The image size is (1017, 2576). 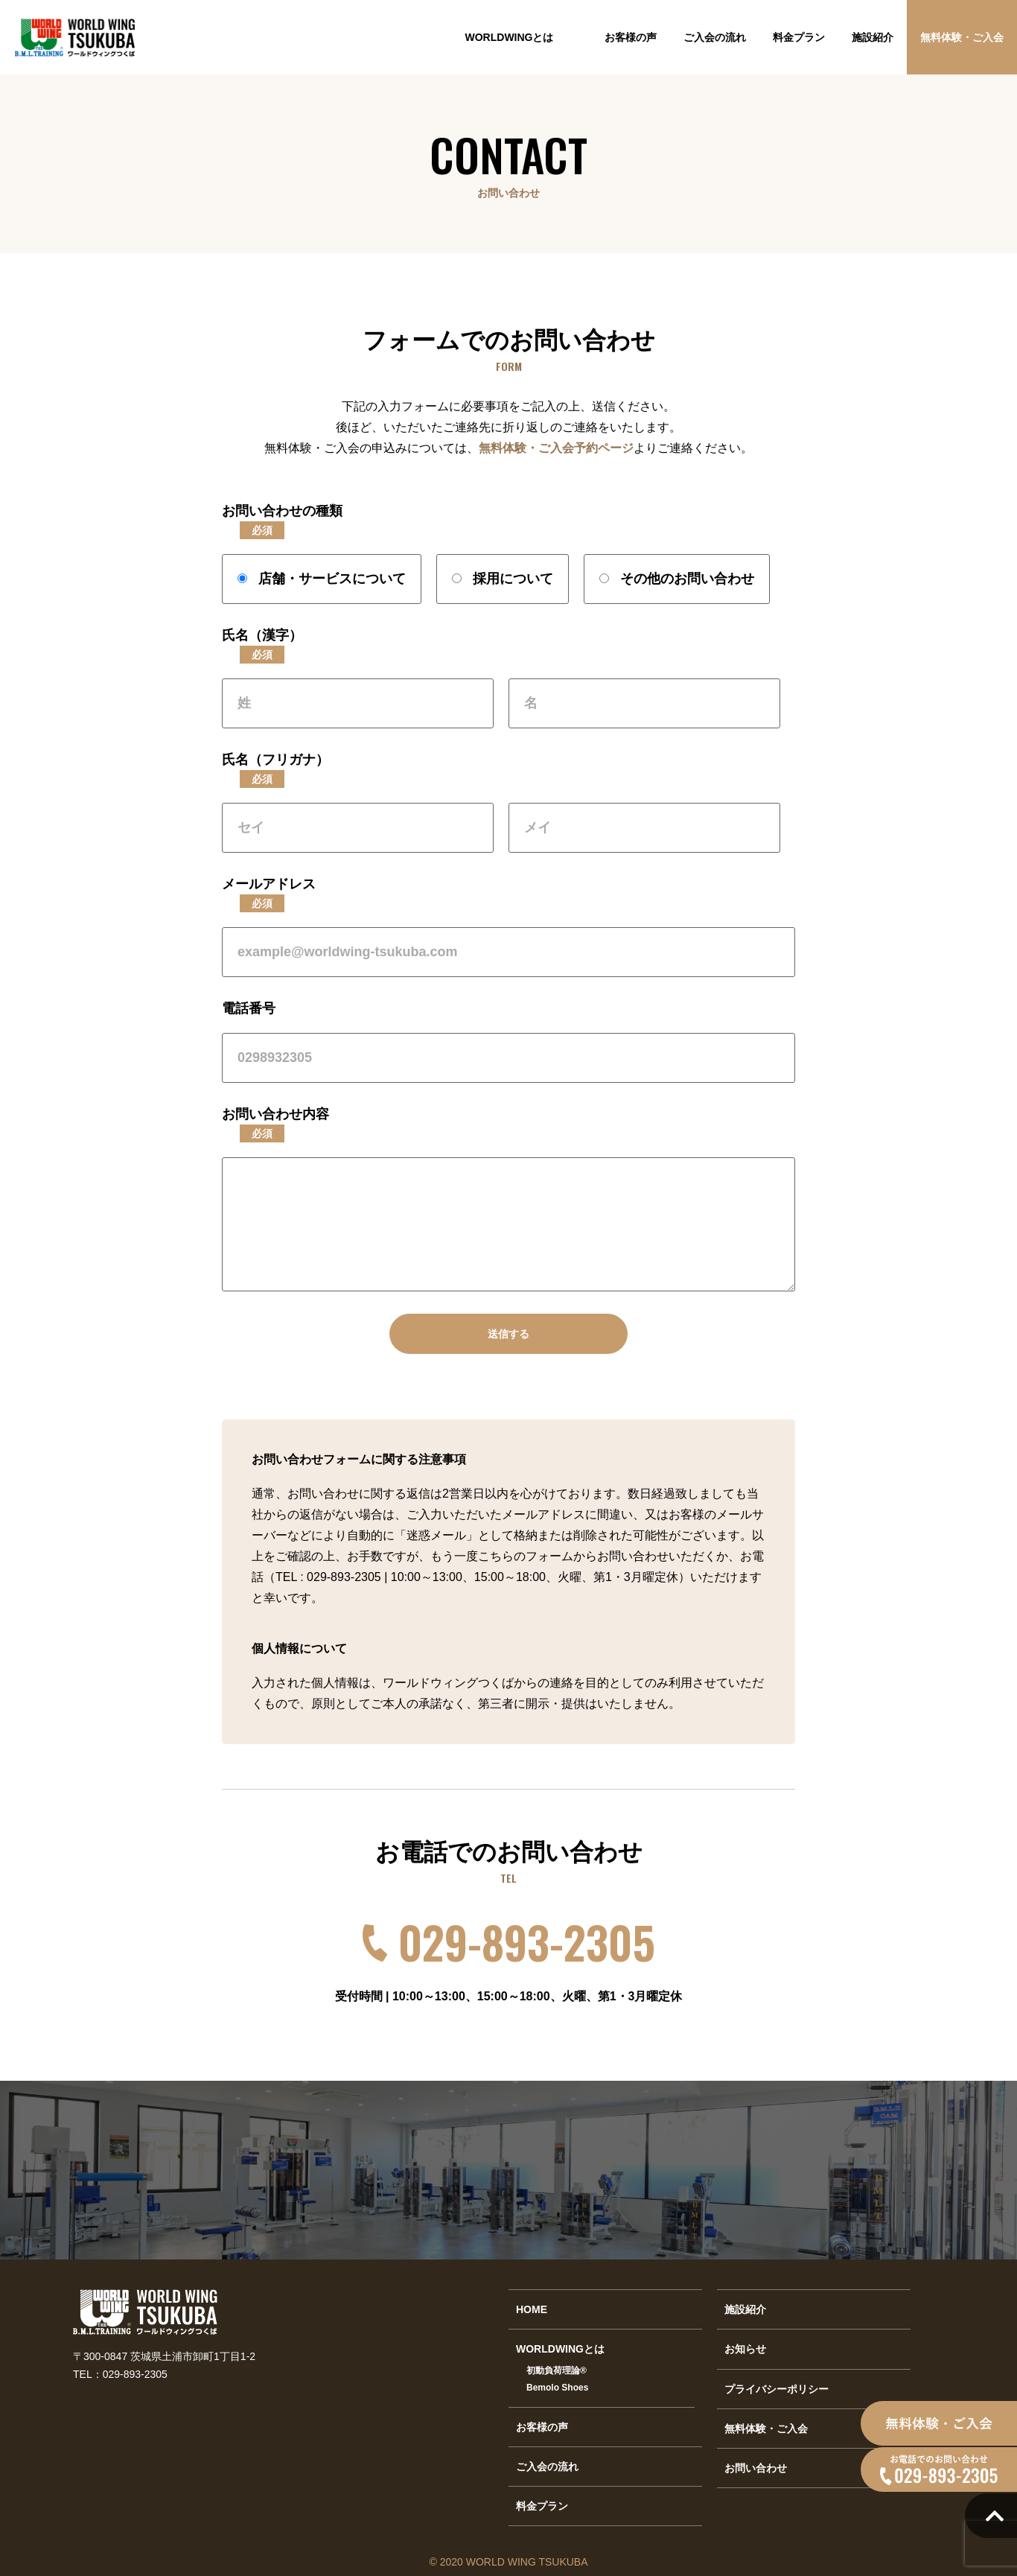 What do you see at coordinates (556, 2370) in the screenshot?
I see `初動負荷理論®` at bounding box center [556, 2370].